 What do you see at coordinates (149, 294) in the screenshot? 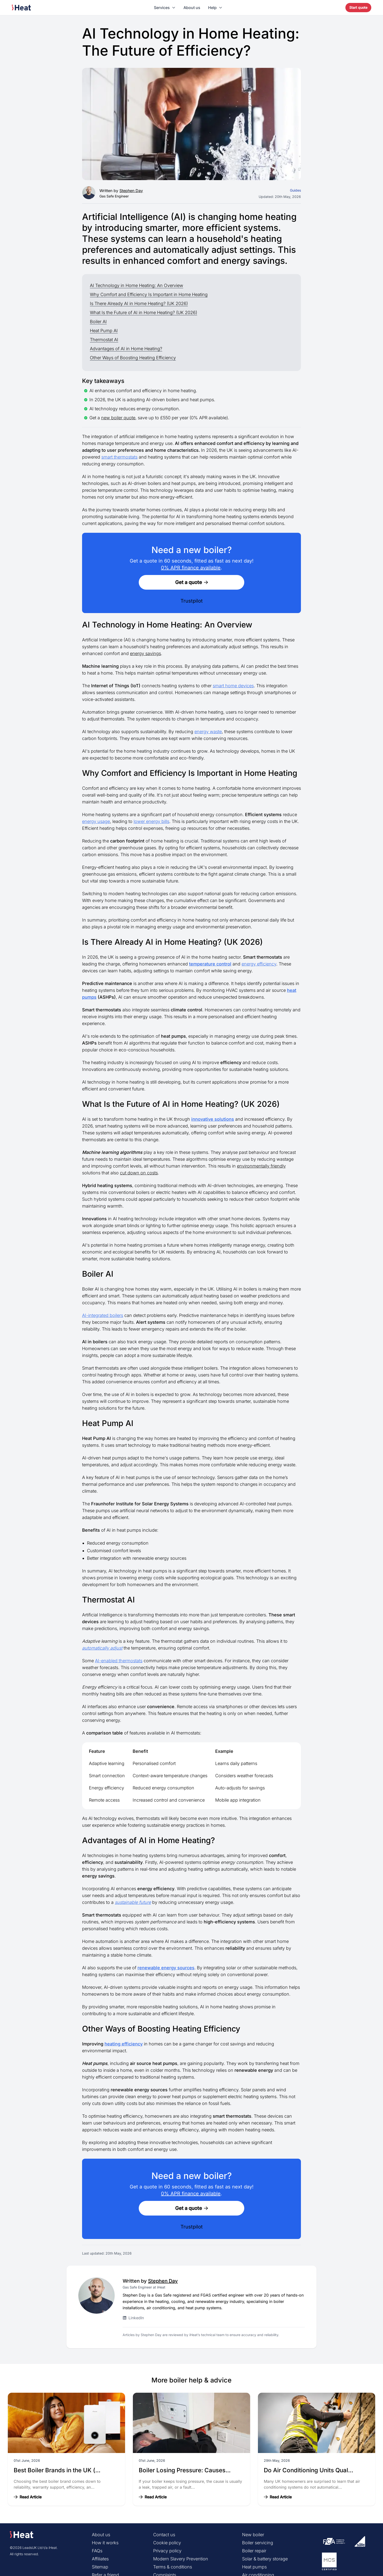
I see `Why Comfort and Efficiency Is Important in Home Heating` at bounding box center [149, 294].